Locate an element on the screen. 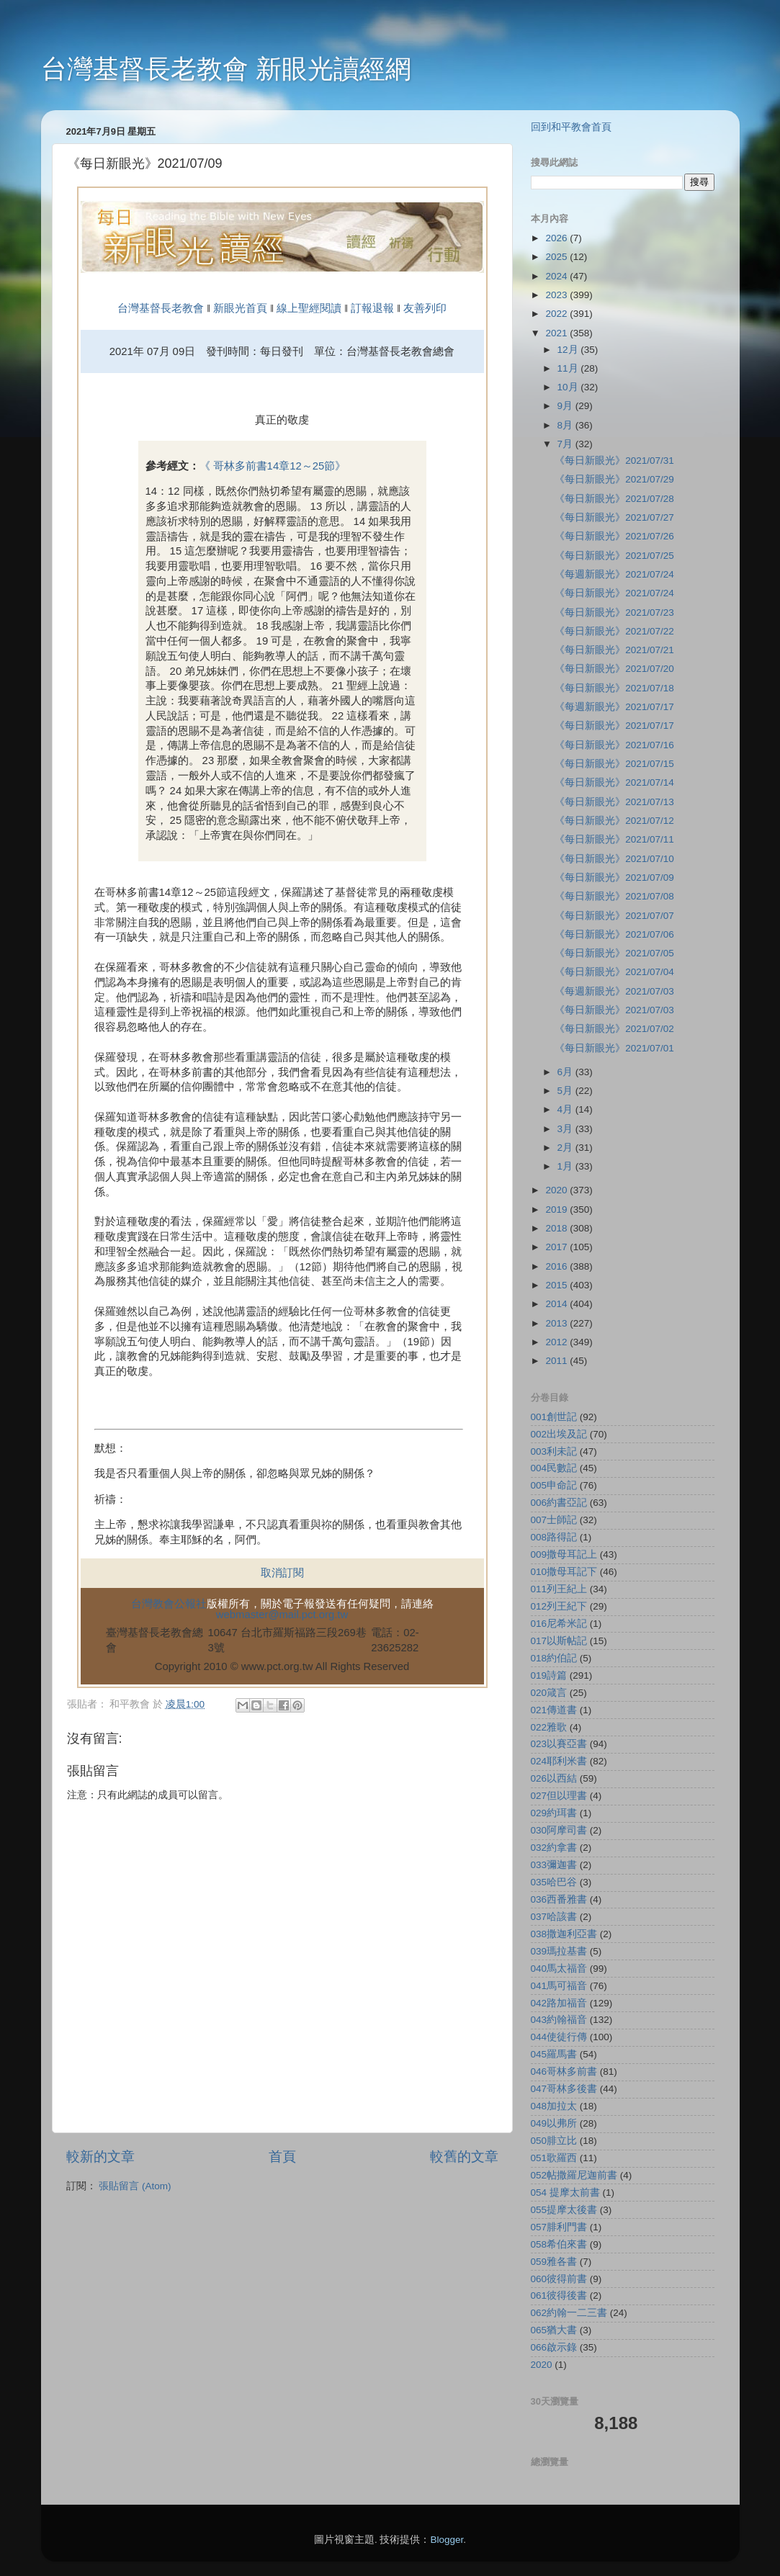 This screenshot has height=2576, width=780. 050腓立比 is located at coordinates (554, 2140).